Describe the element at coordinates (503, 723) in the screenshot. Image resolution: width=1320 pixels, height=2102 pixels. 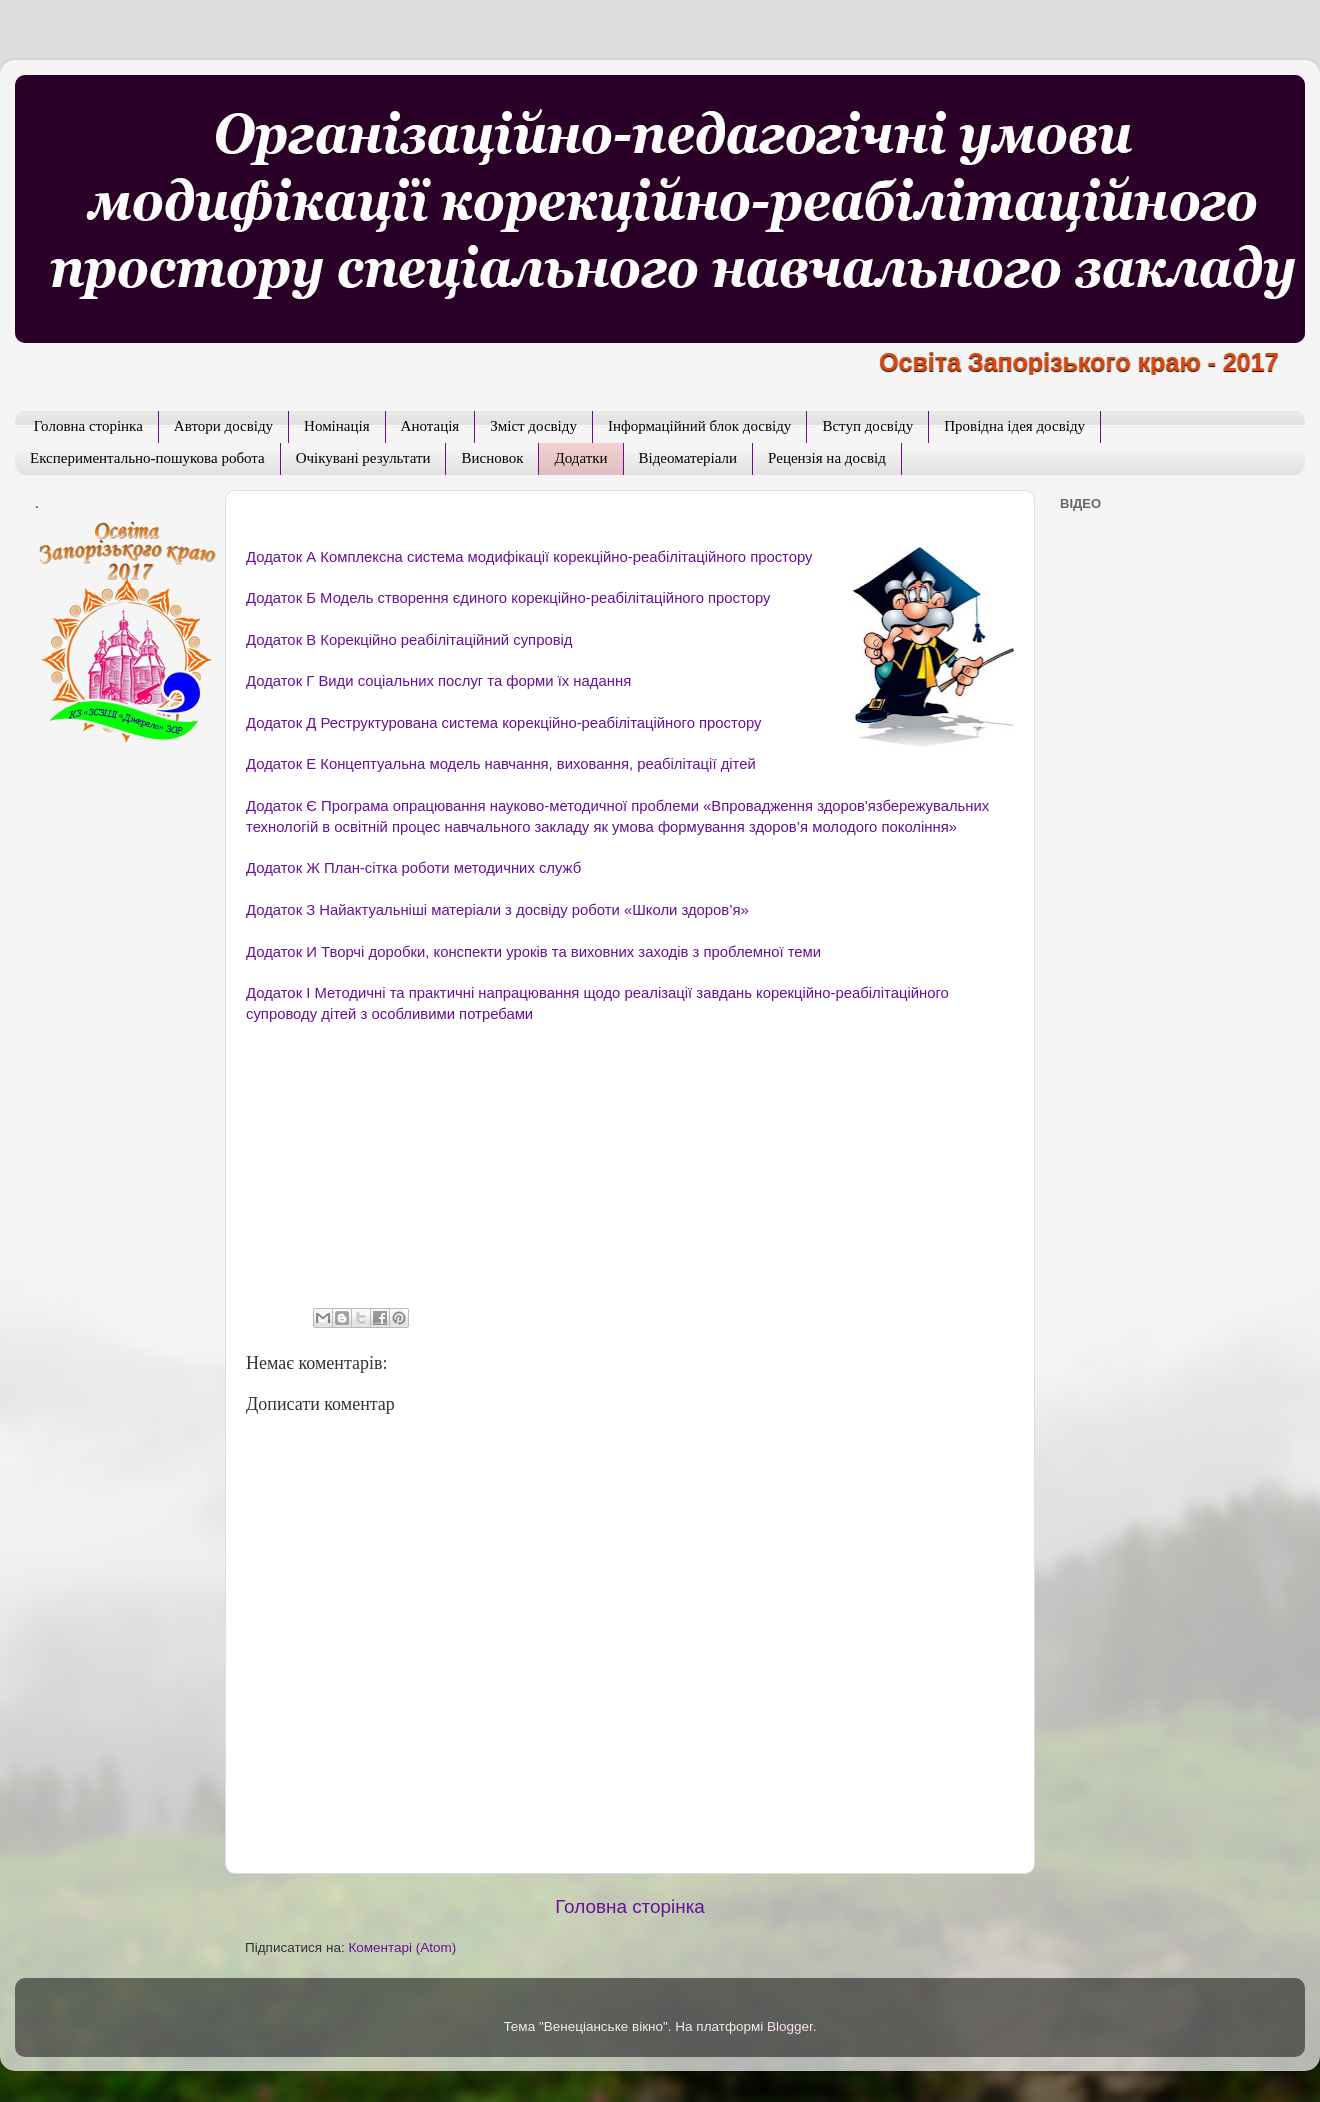
I see `Додаток Д Реструктурована система корекційно-реабілітаційного простору` at that location.